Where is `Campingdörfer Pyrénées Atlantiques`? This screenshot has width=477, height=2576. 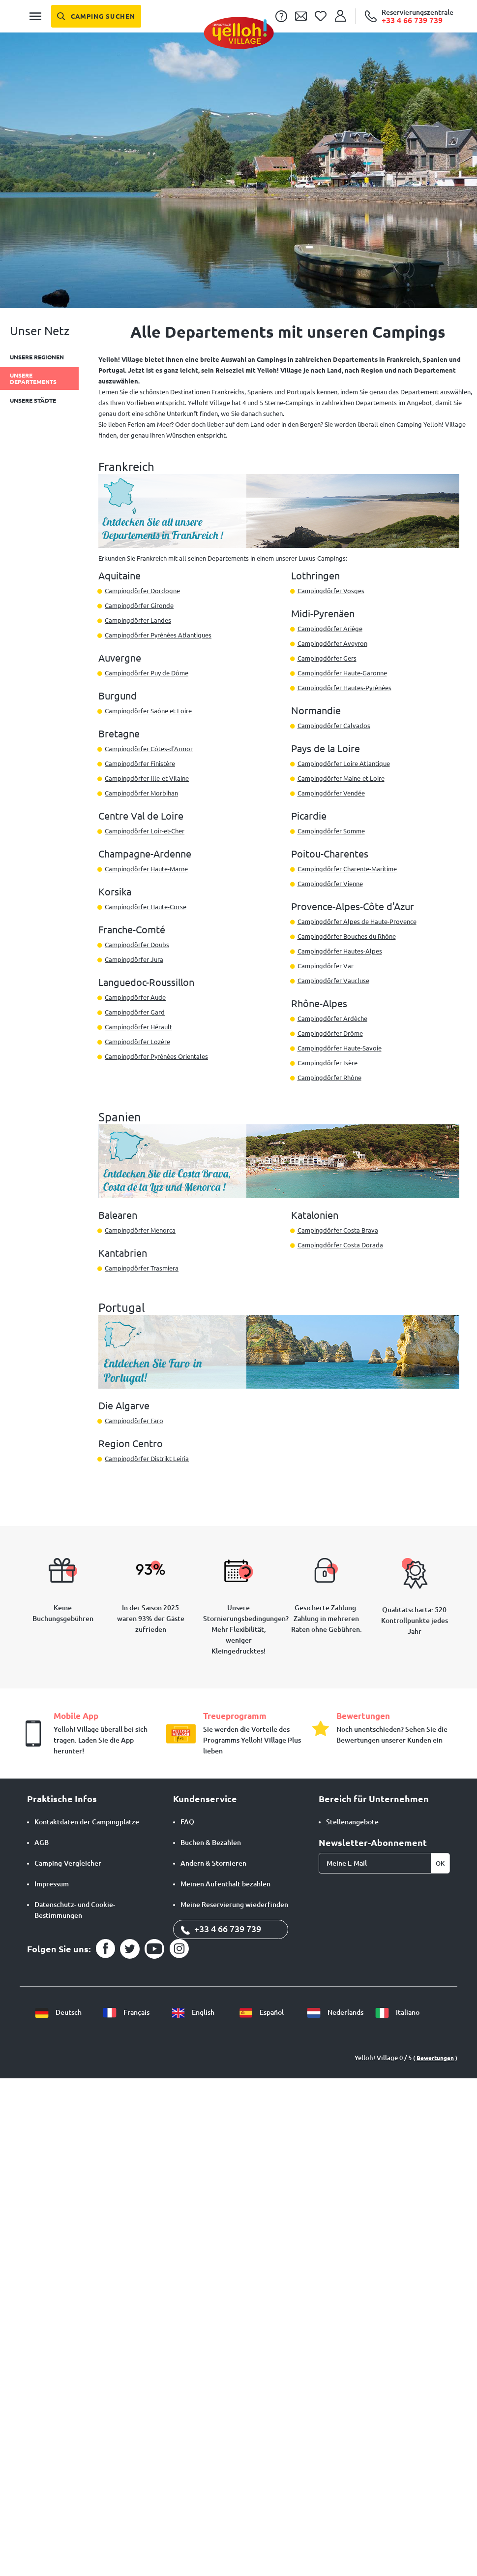 Campingdörfer Pyrénées Atlantiques is located at coordinates (158, 635).